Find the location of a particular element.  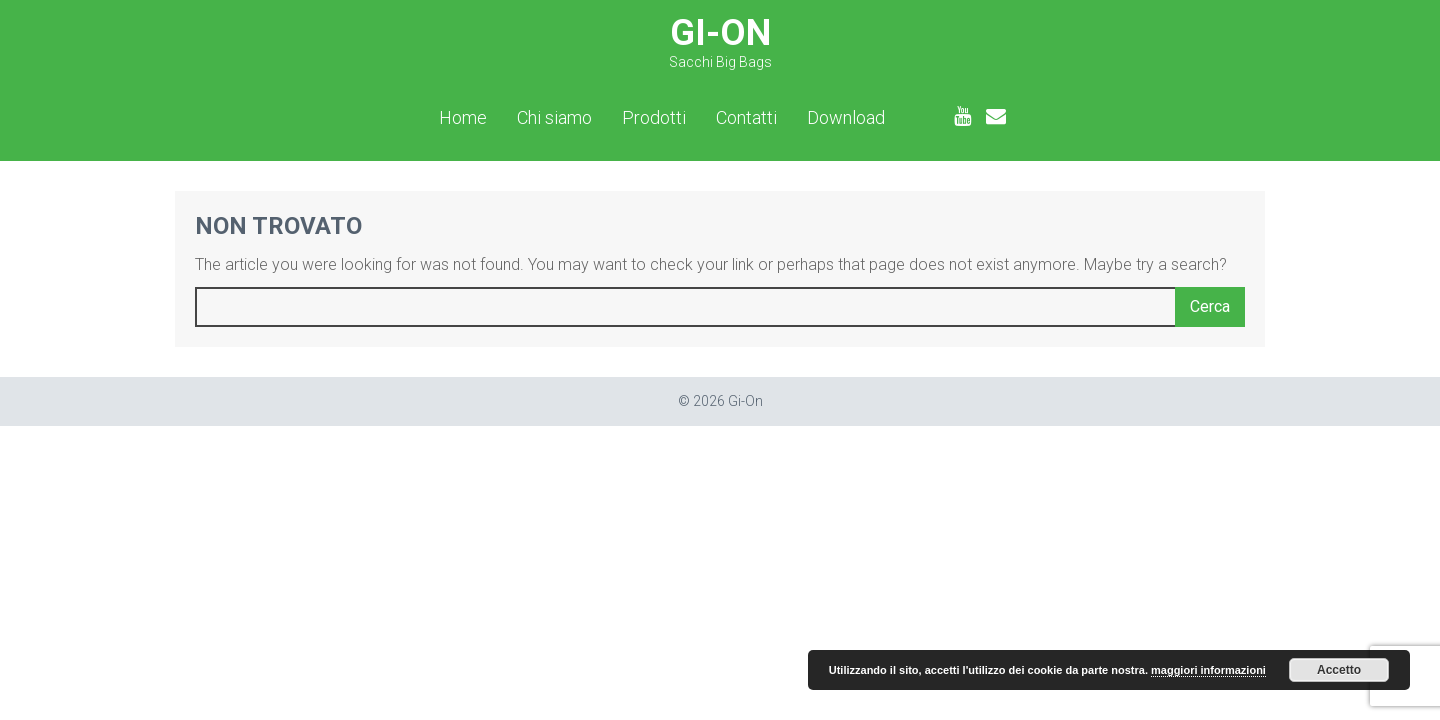

Download is located at coordinates (846, 118).